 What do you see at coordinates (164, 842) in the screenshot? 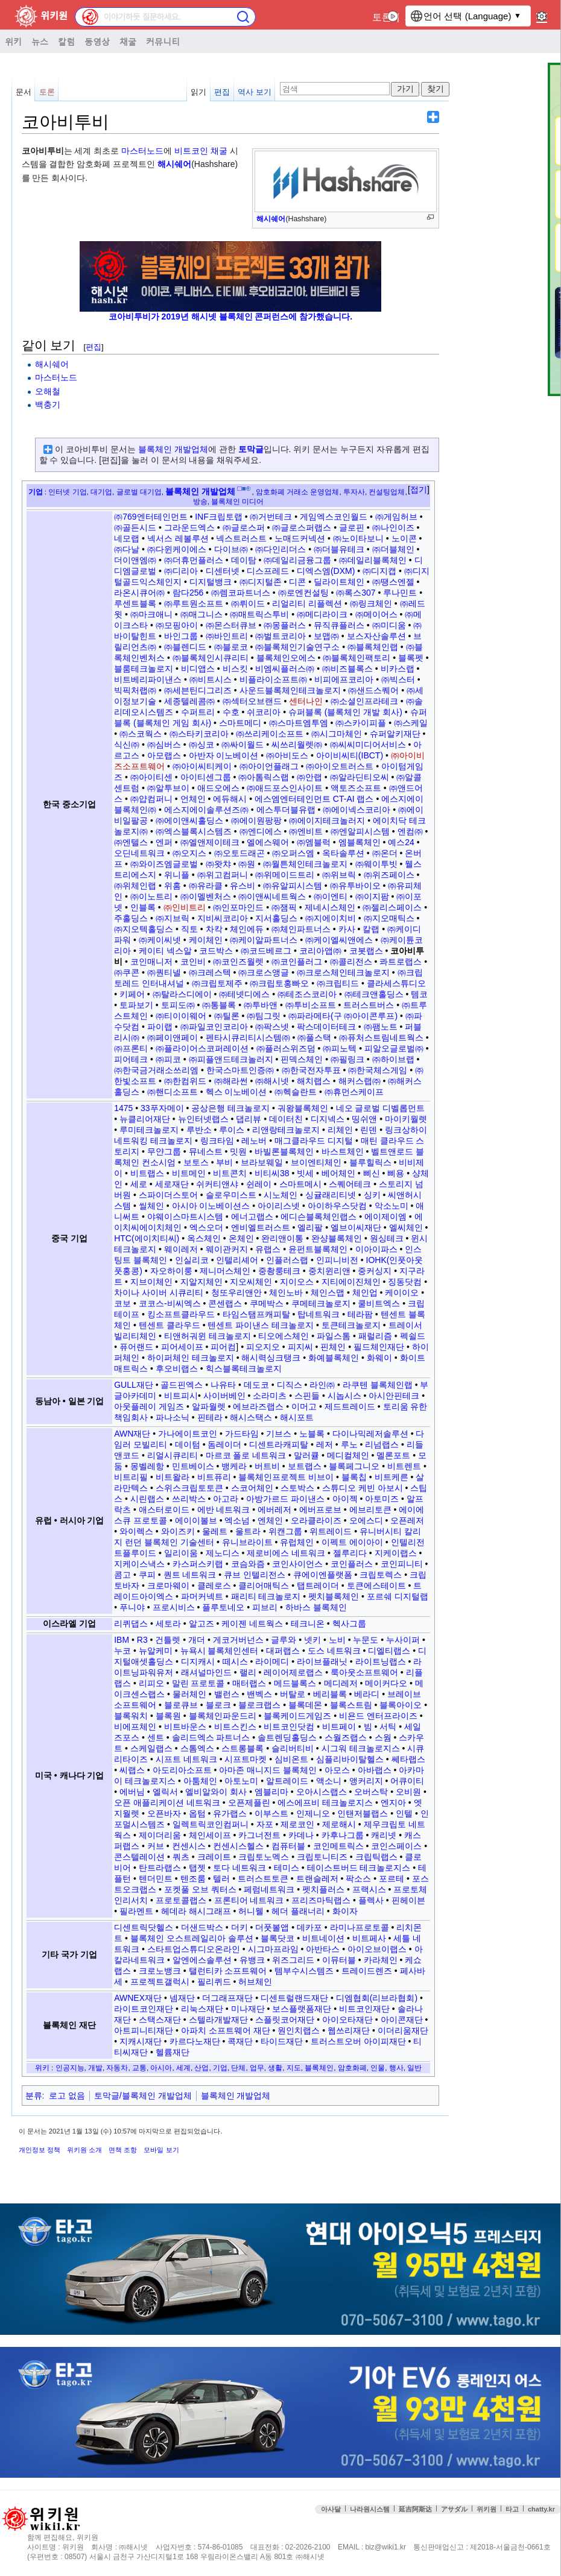
I see `엔퍼` at bounding box center [164, 842].